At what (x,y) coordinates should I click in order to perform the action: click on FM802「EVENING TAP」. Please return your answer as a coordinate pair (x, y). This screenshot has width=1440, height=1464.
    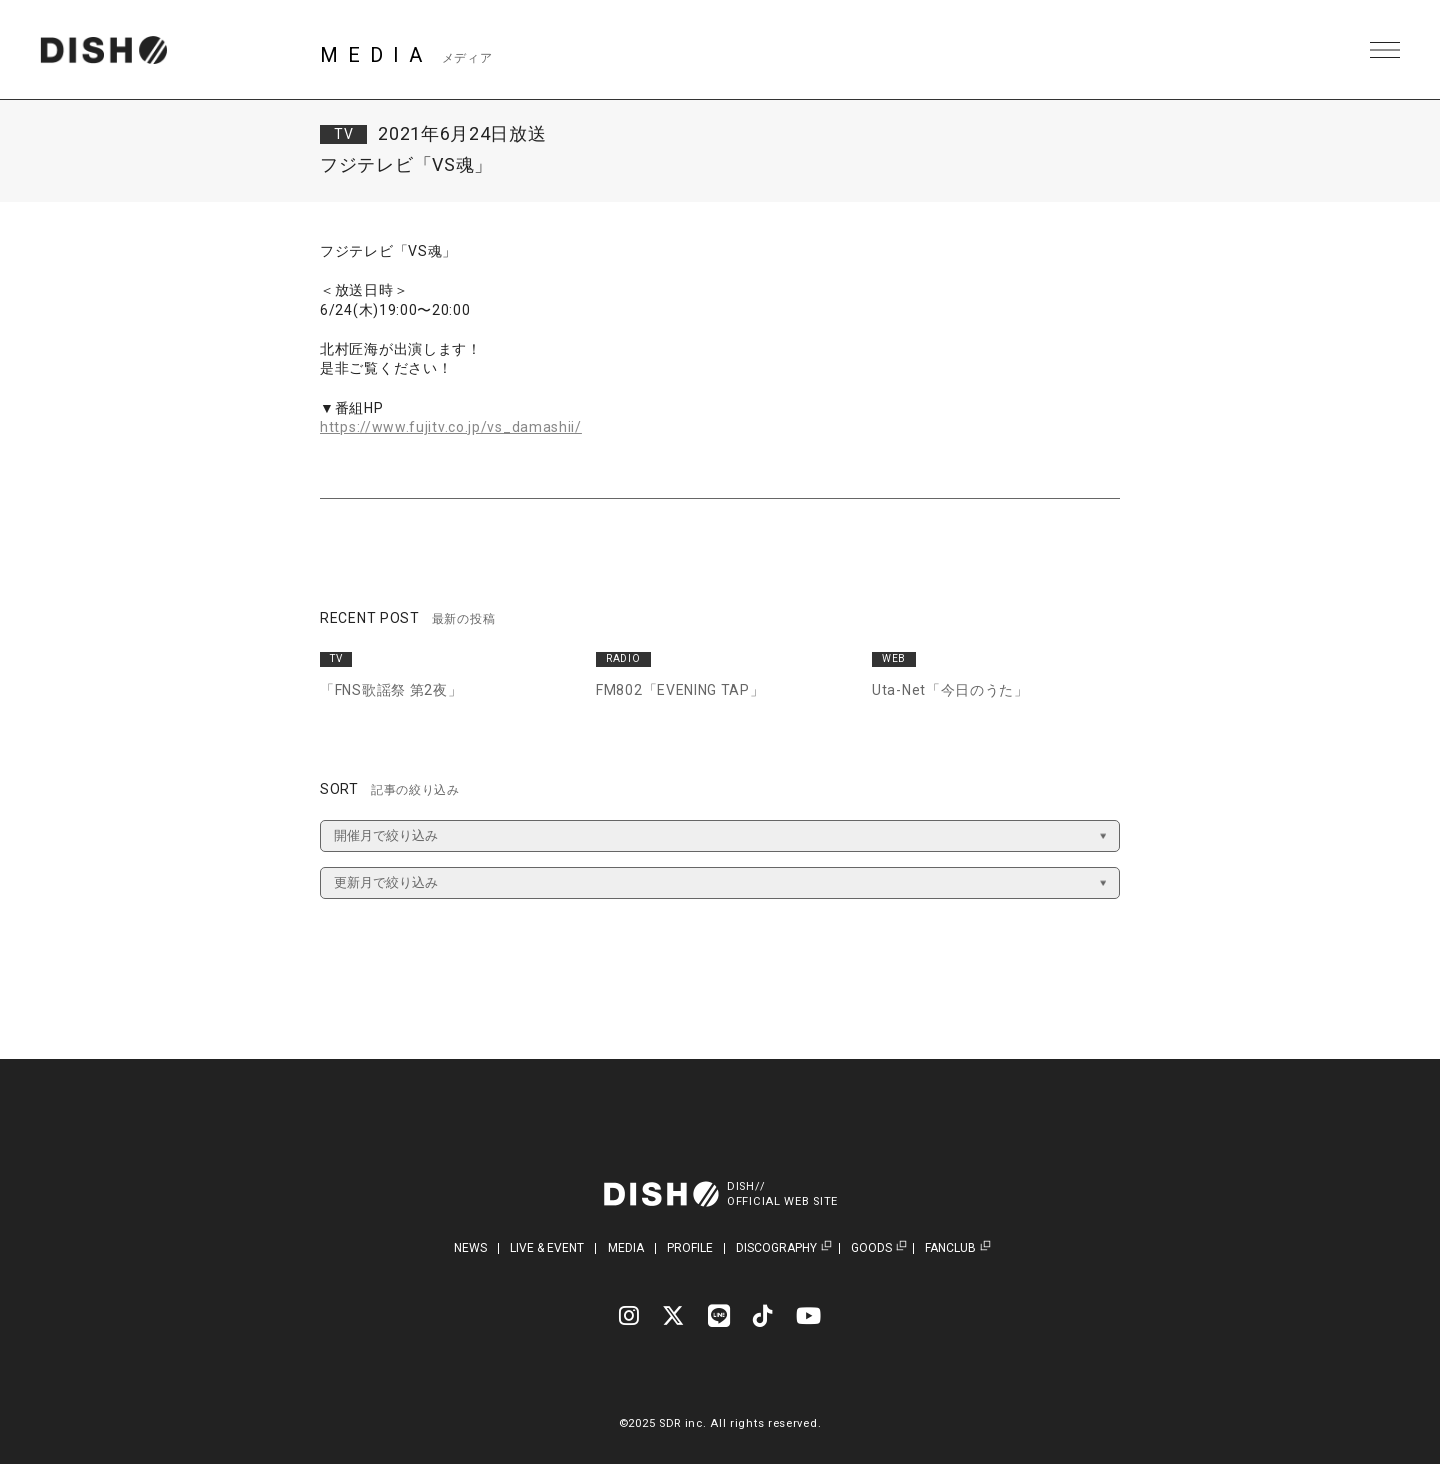
    Looking at the image, I should click on (680, 690).